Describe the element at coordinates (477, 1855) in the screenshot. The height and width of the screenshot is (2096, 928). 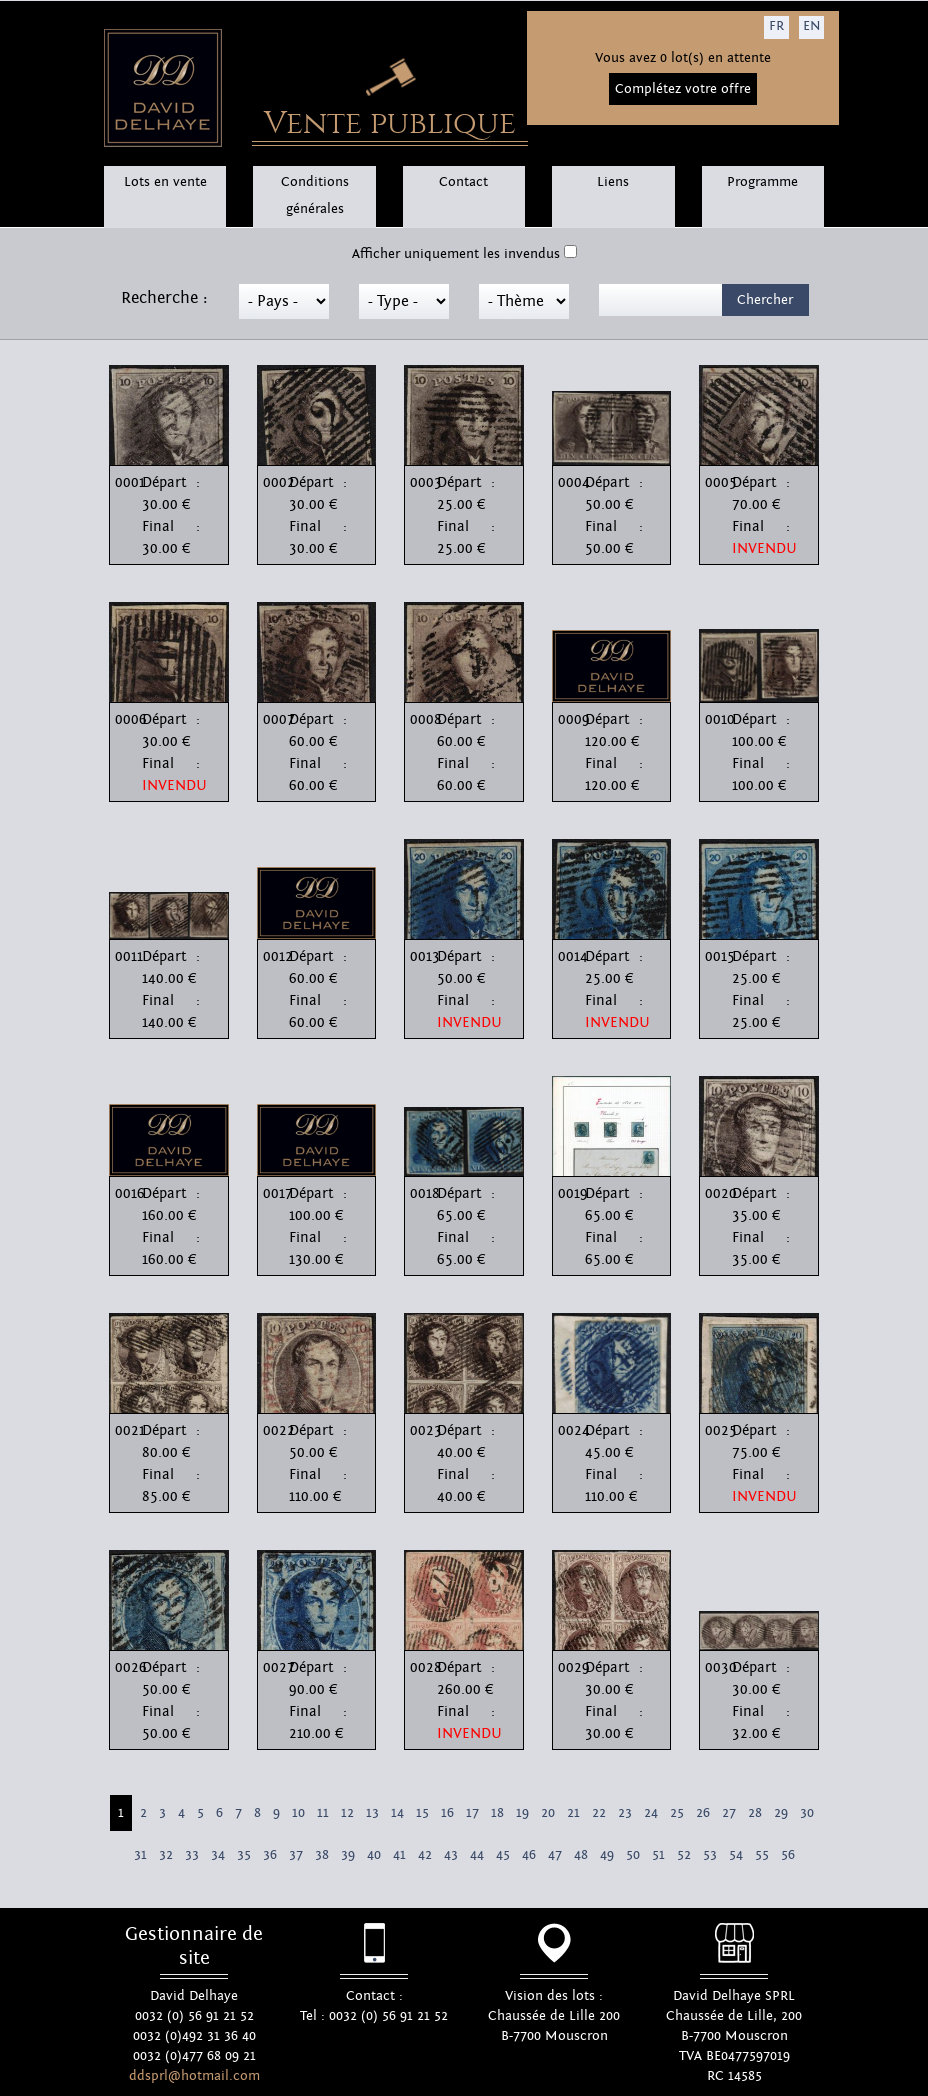
I see `44` at that location.